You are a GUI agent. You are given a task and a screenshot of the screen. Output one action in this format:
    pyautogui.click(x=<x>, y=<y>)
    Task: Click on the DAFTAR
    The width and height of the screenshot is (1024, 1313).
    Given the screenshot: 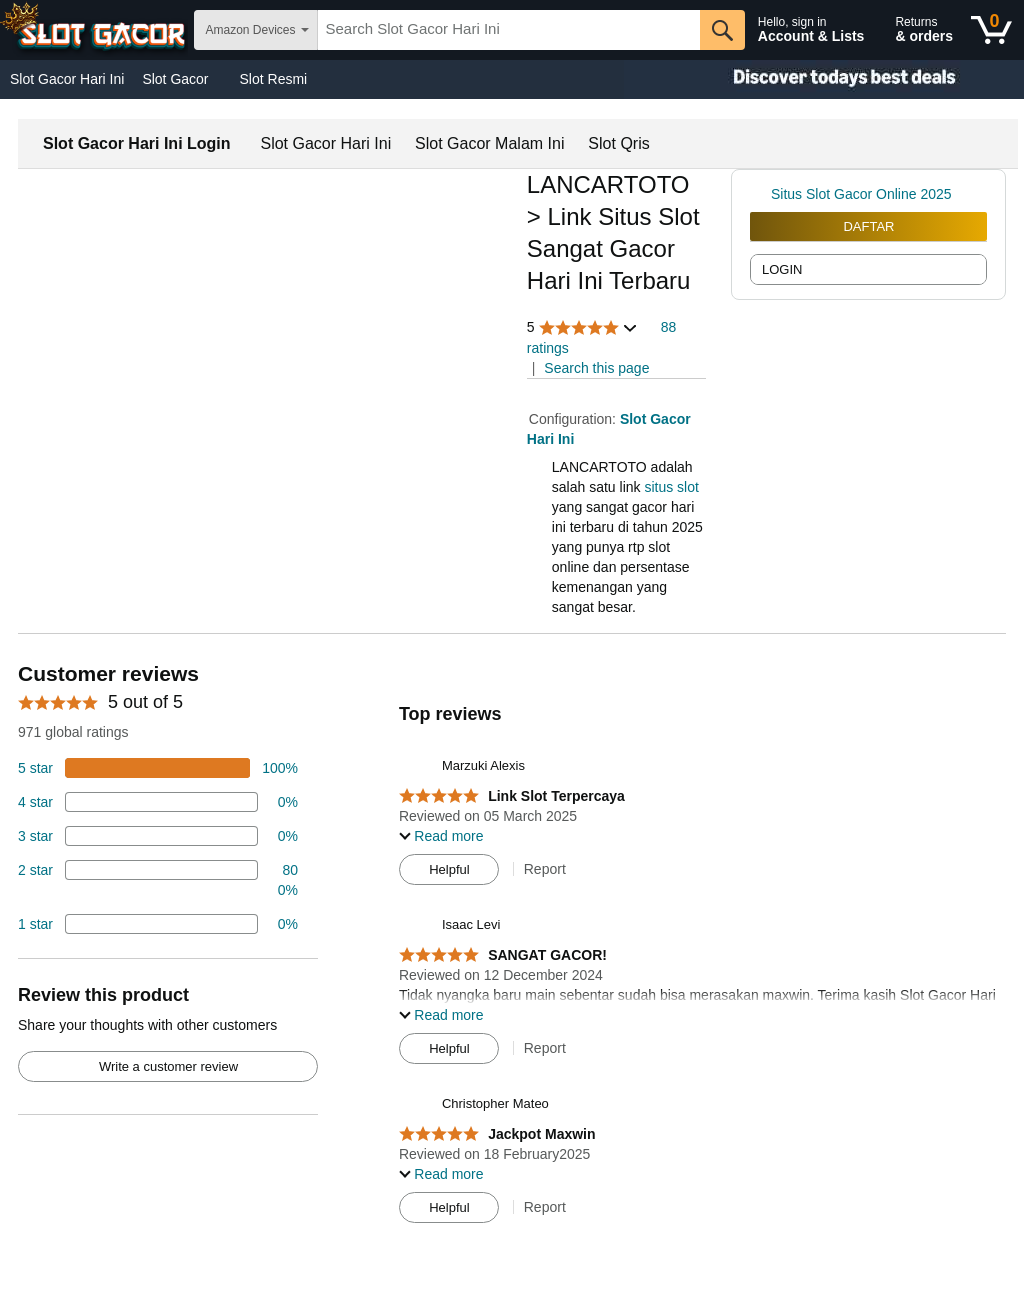 What is the action you would take?
    pyautogui.click(x=868, y=226)
    